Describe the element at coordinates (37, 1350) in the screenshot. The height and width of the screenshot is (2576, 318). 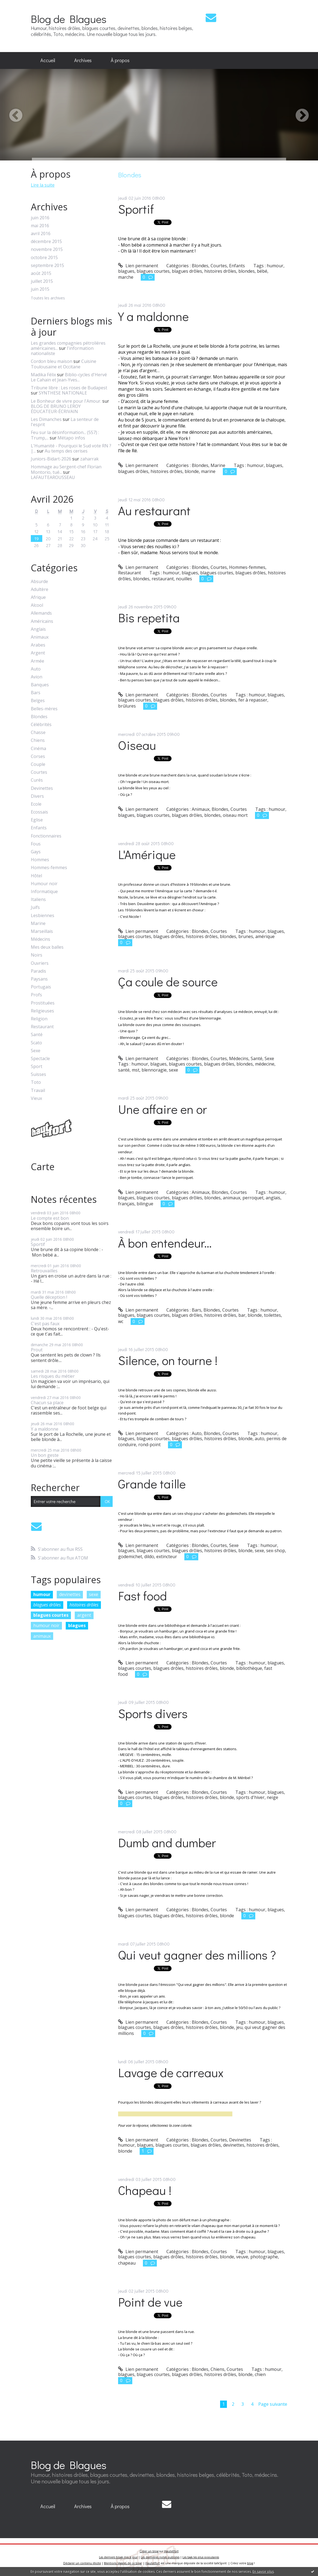
I see `Prout` at that location.